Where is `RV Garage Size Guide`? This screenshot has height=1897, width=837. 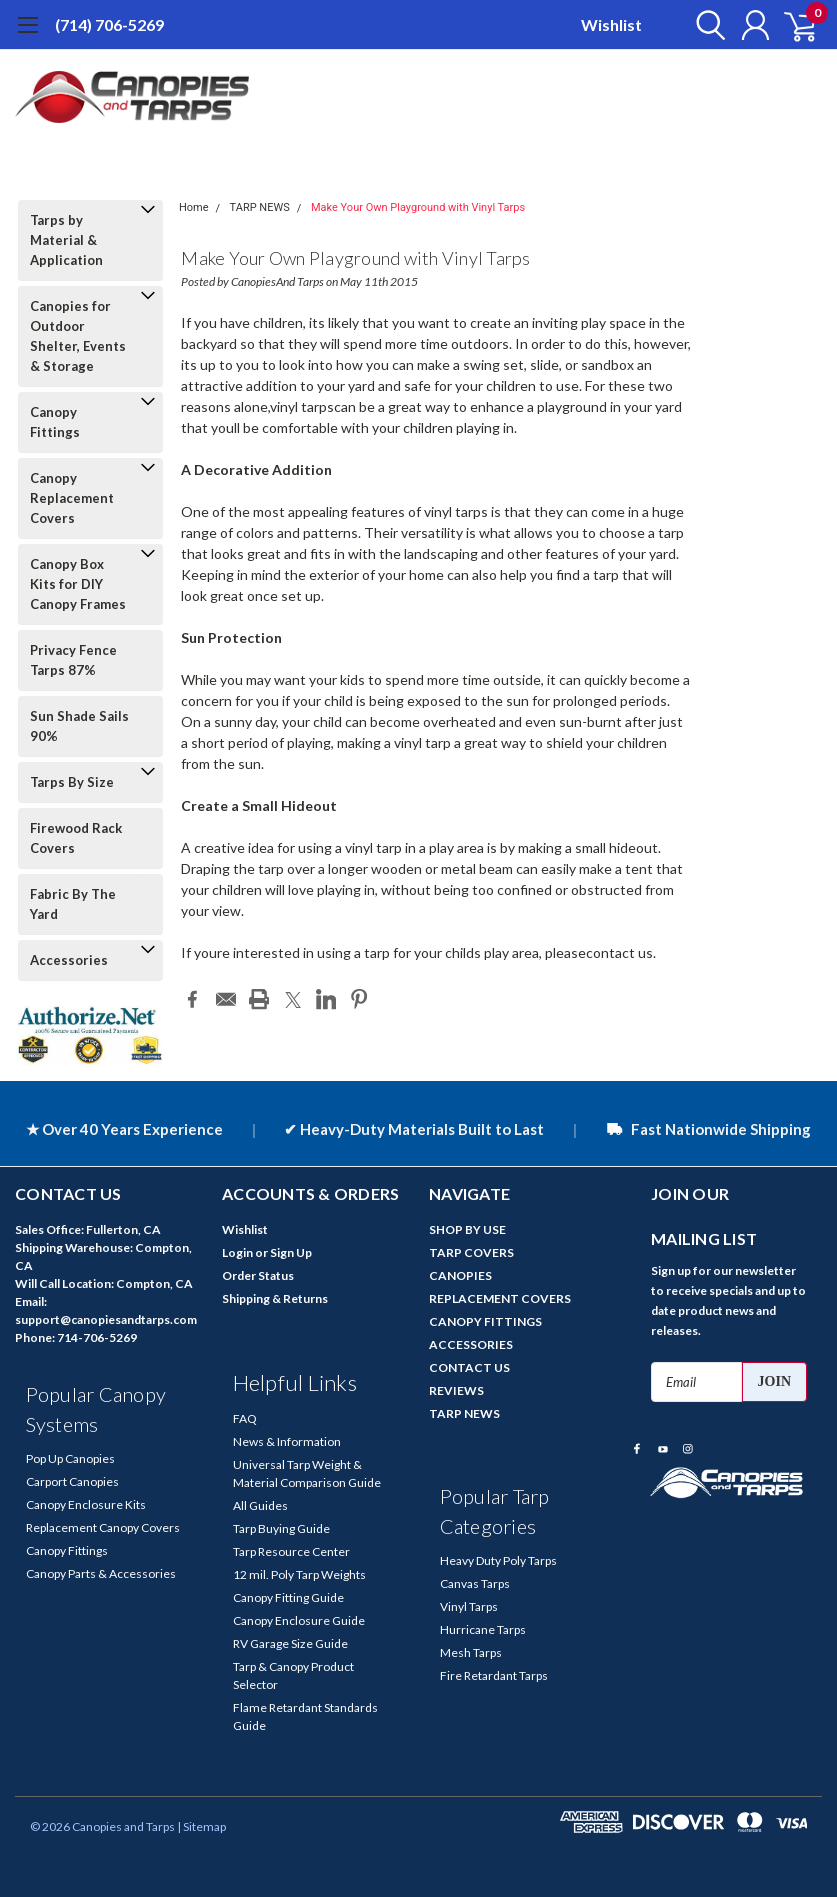
RV Garage Size Guide is located at coordinates (290, 1643).